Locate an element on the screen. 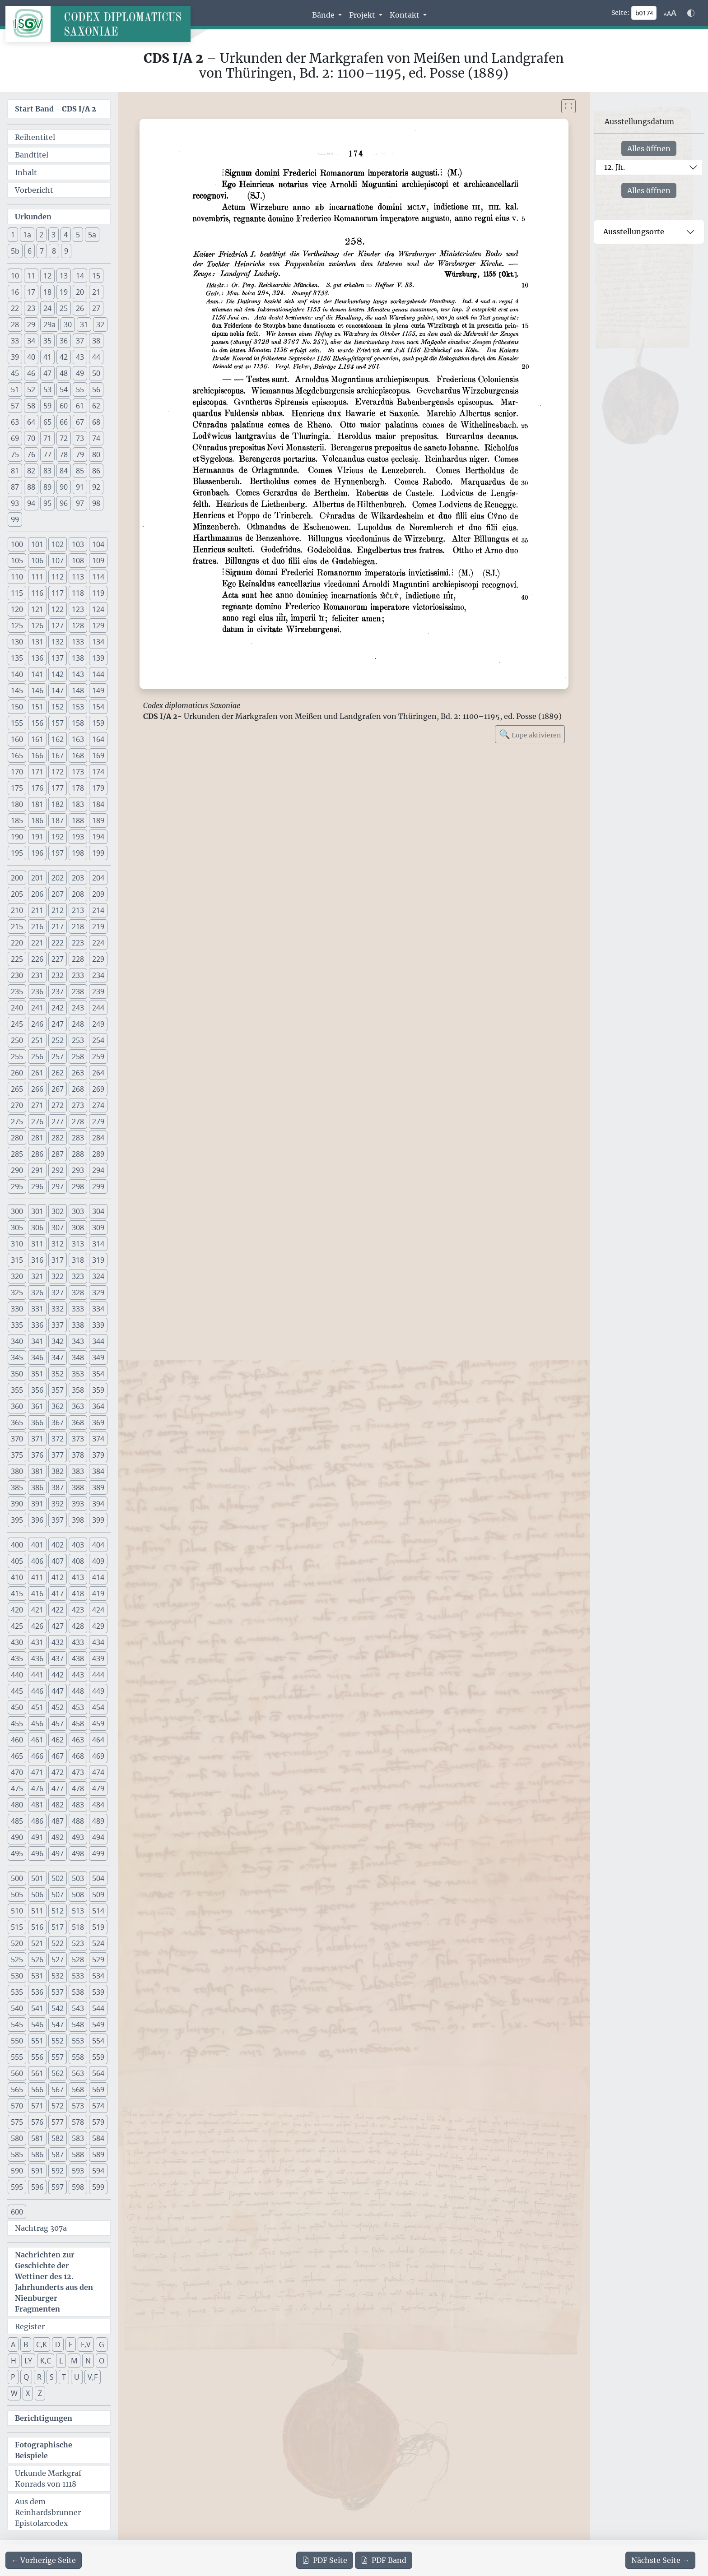 Image resolution: width=708 pixels, height=2576 pixels. 253 [button] is located at coordinates (78, 1040).